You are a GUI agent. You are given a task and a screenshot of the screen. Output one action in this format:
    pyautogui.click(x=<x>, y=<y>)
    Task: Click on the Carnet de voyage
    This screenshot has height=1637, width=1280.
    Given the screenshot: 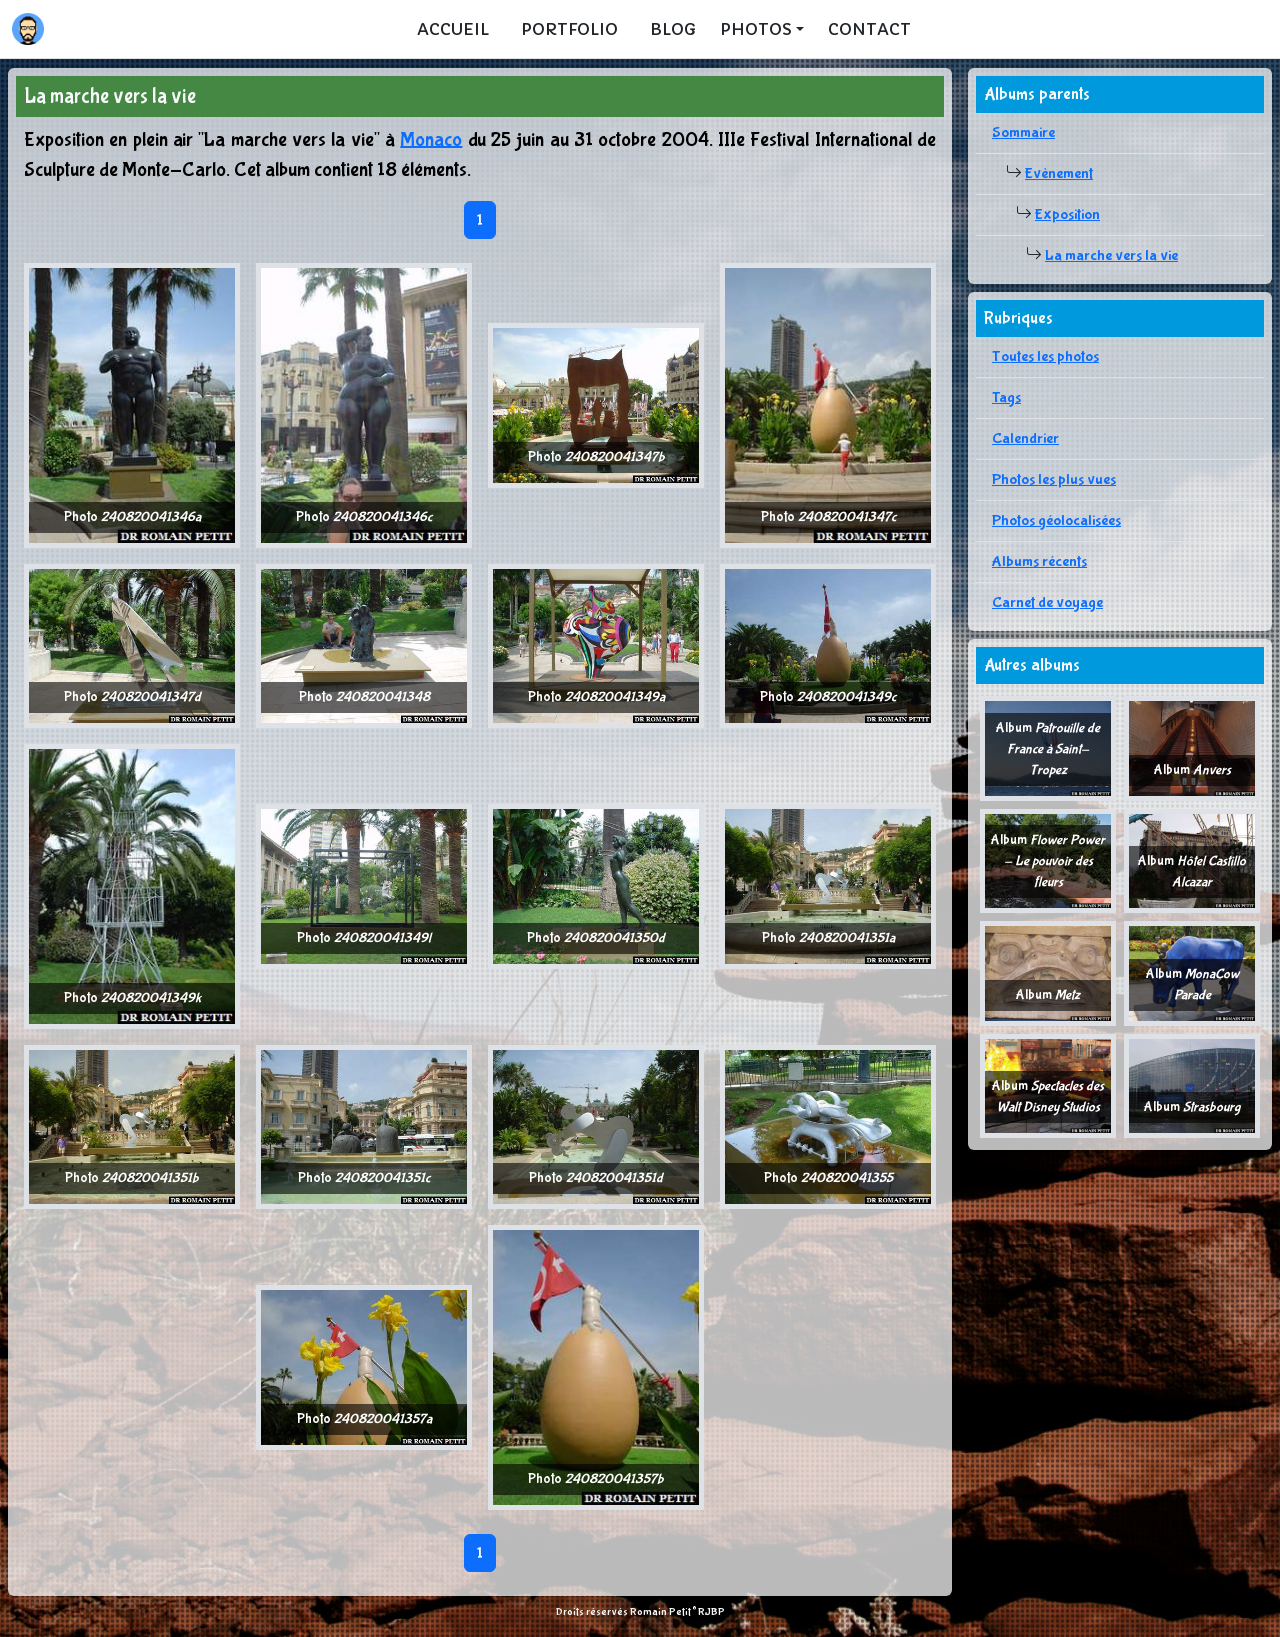 What is the action you would take?
    pyautogui.click(x=1047, y=602)
    